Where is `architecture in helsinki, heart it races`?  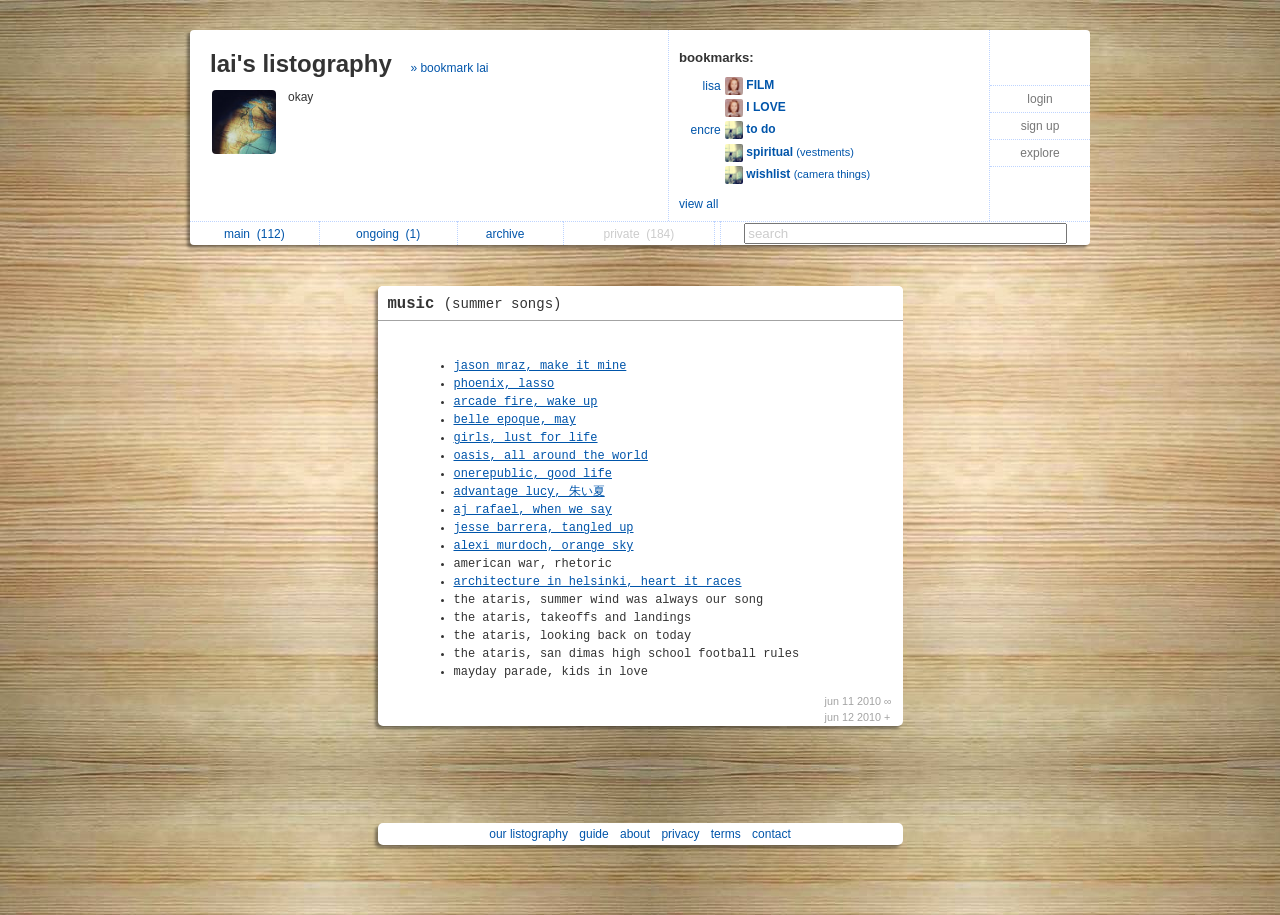
architecture in helsinki, heart it races is located at coordinates (598, 582).